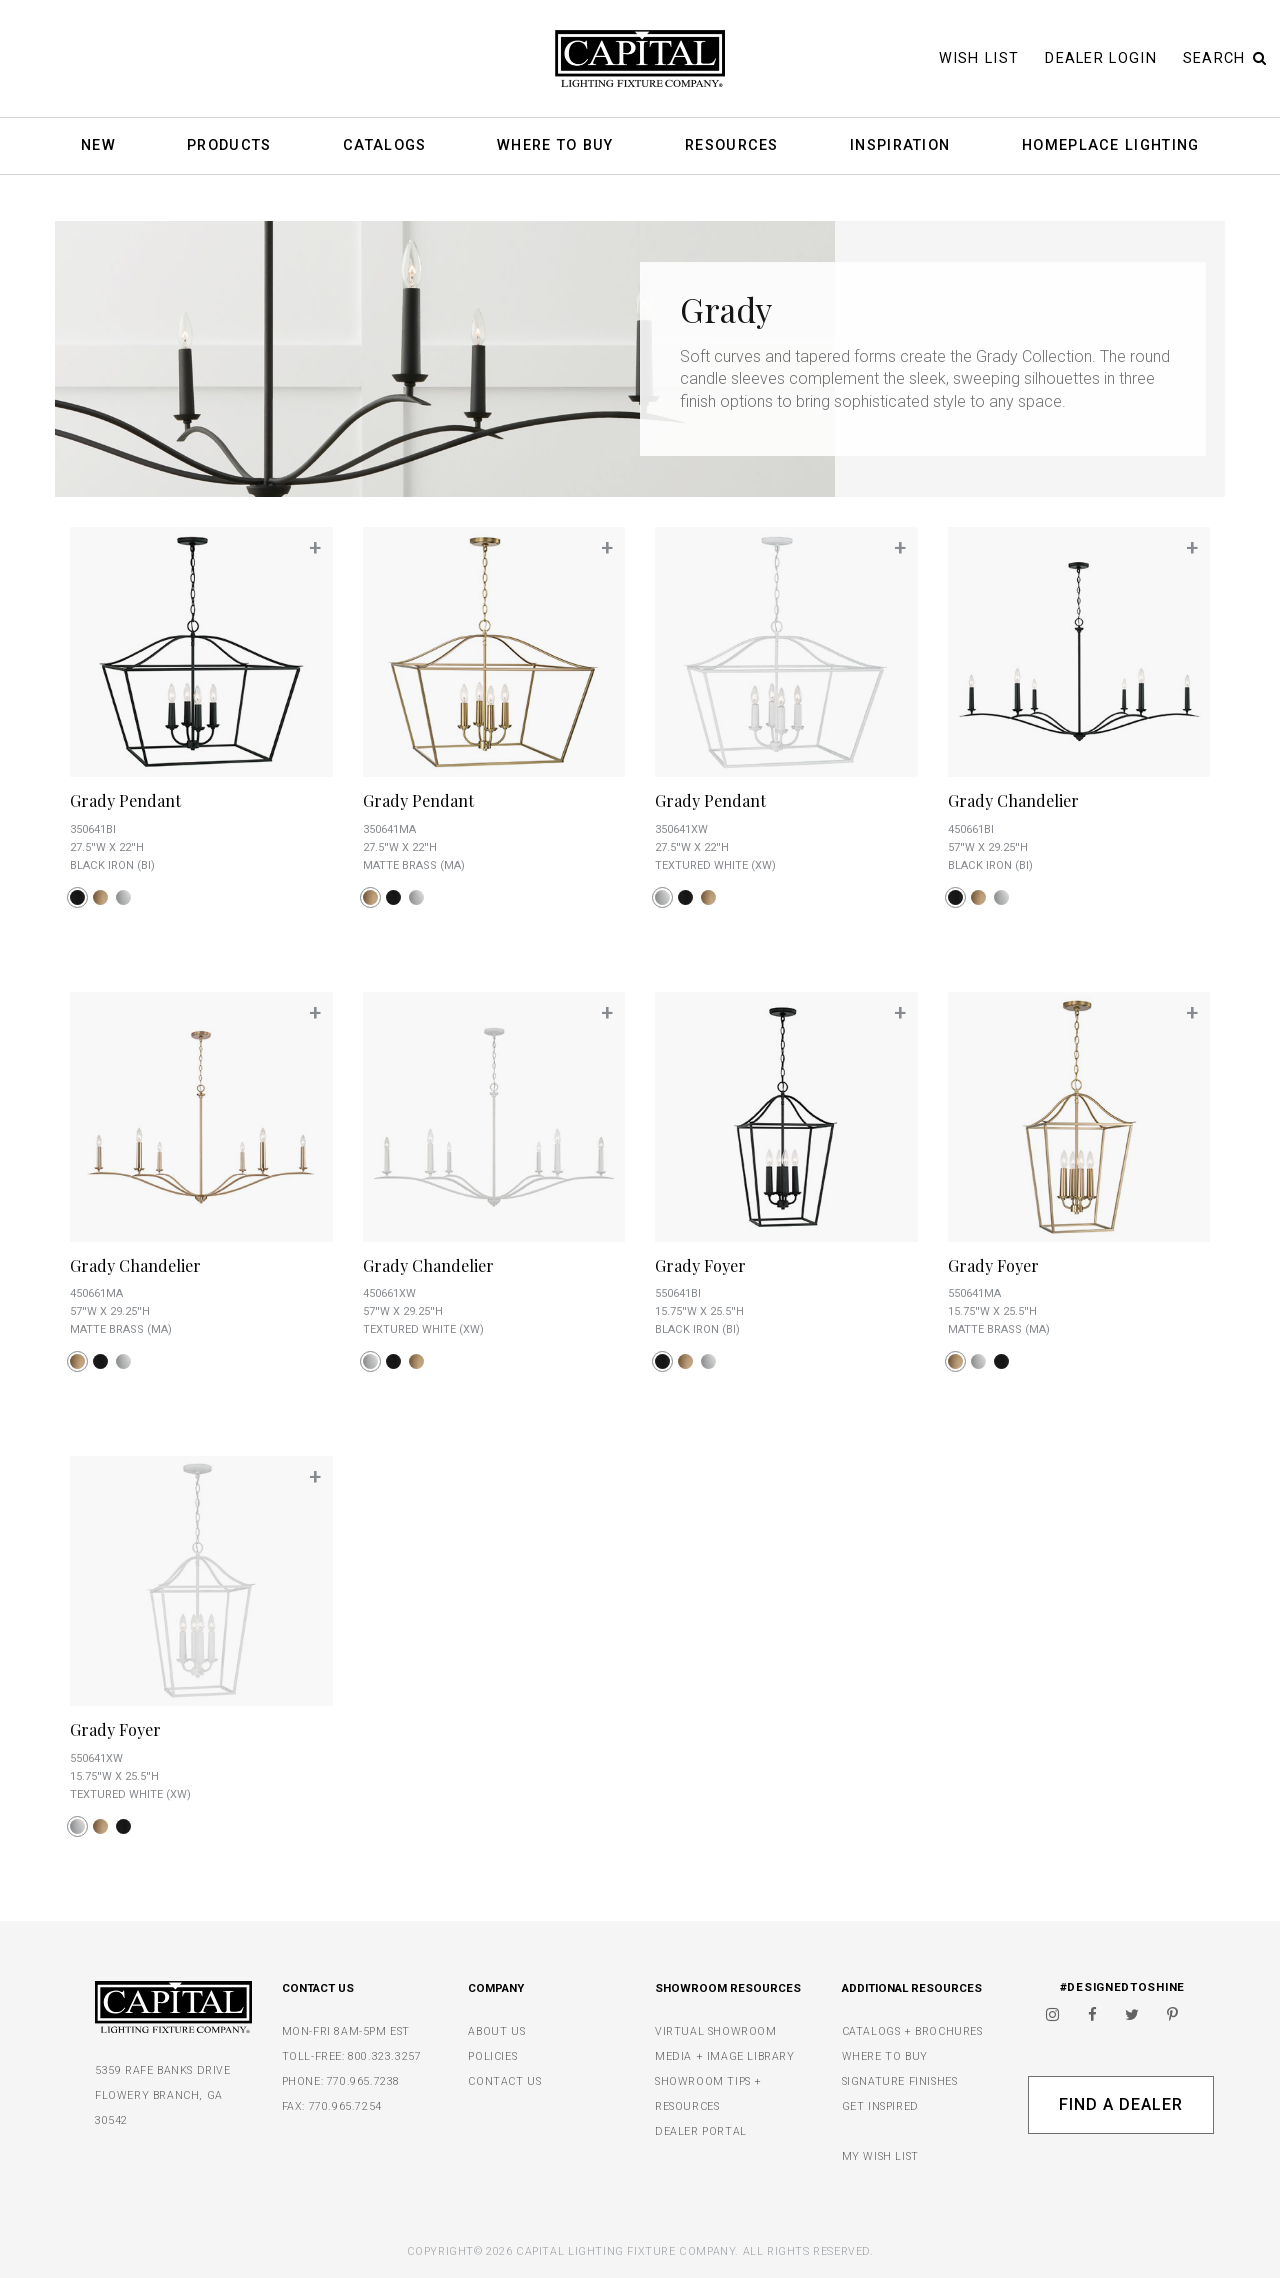 The height and width of the screenshot is (2278, 1280). Describe the element at coordinates (701, 2131) in the screenshot. I see `DEALER PORTAL` at that location.